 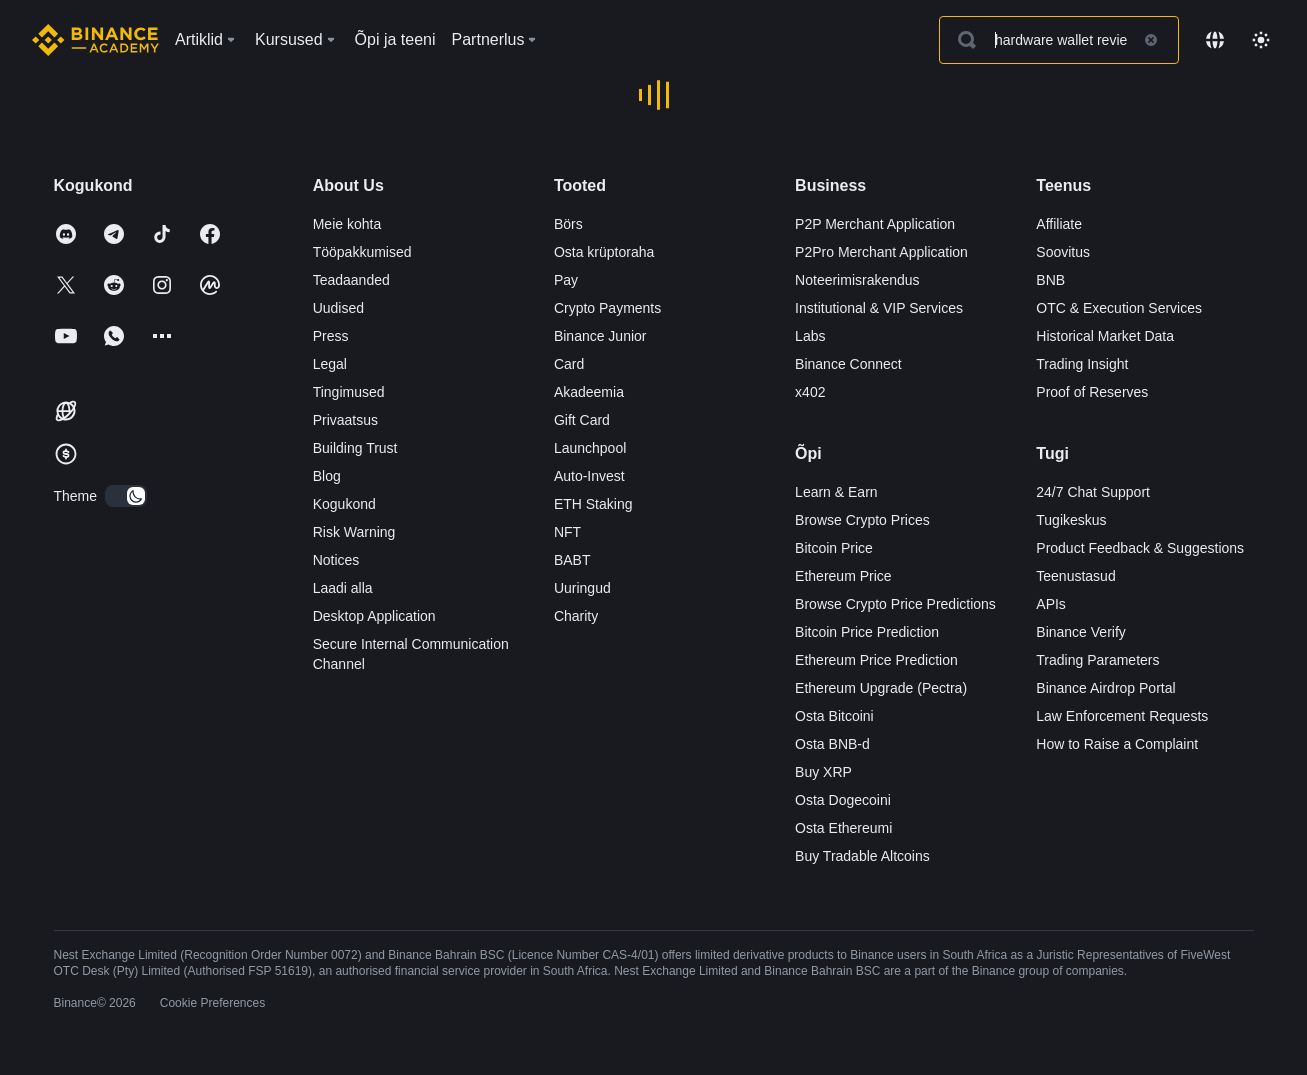 I want to click on Browse Crypto Price Predictions, so click(x=895, y=604).